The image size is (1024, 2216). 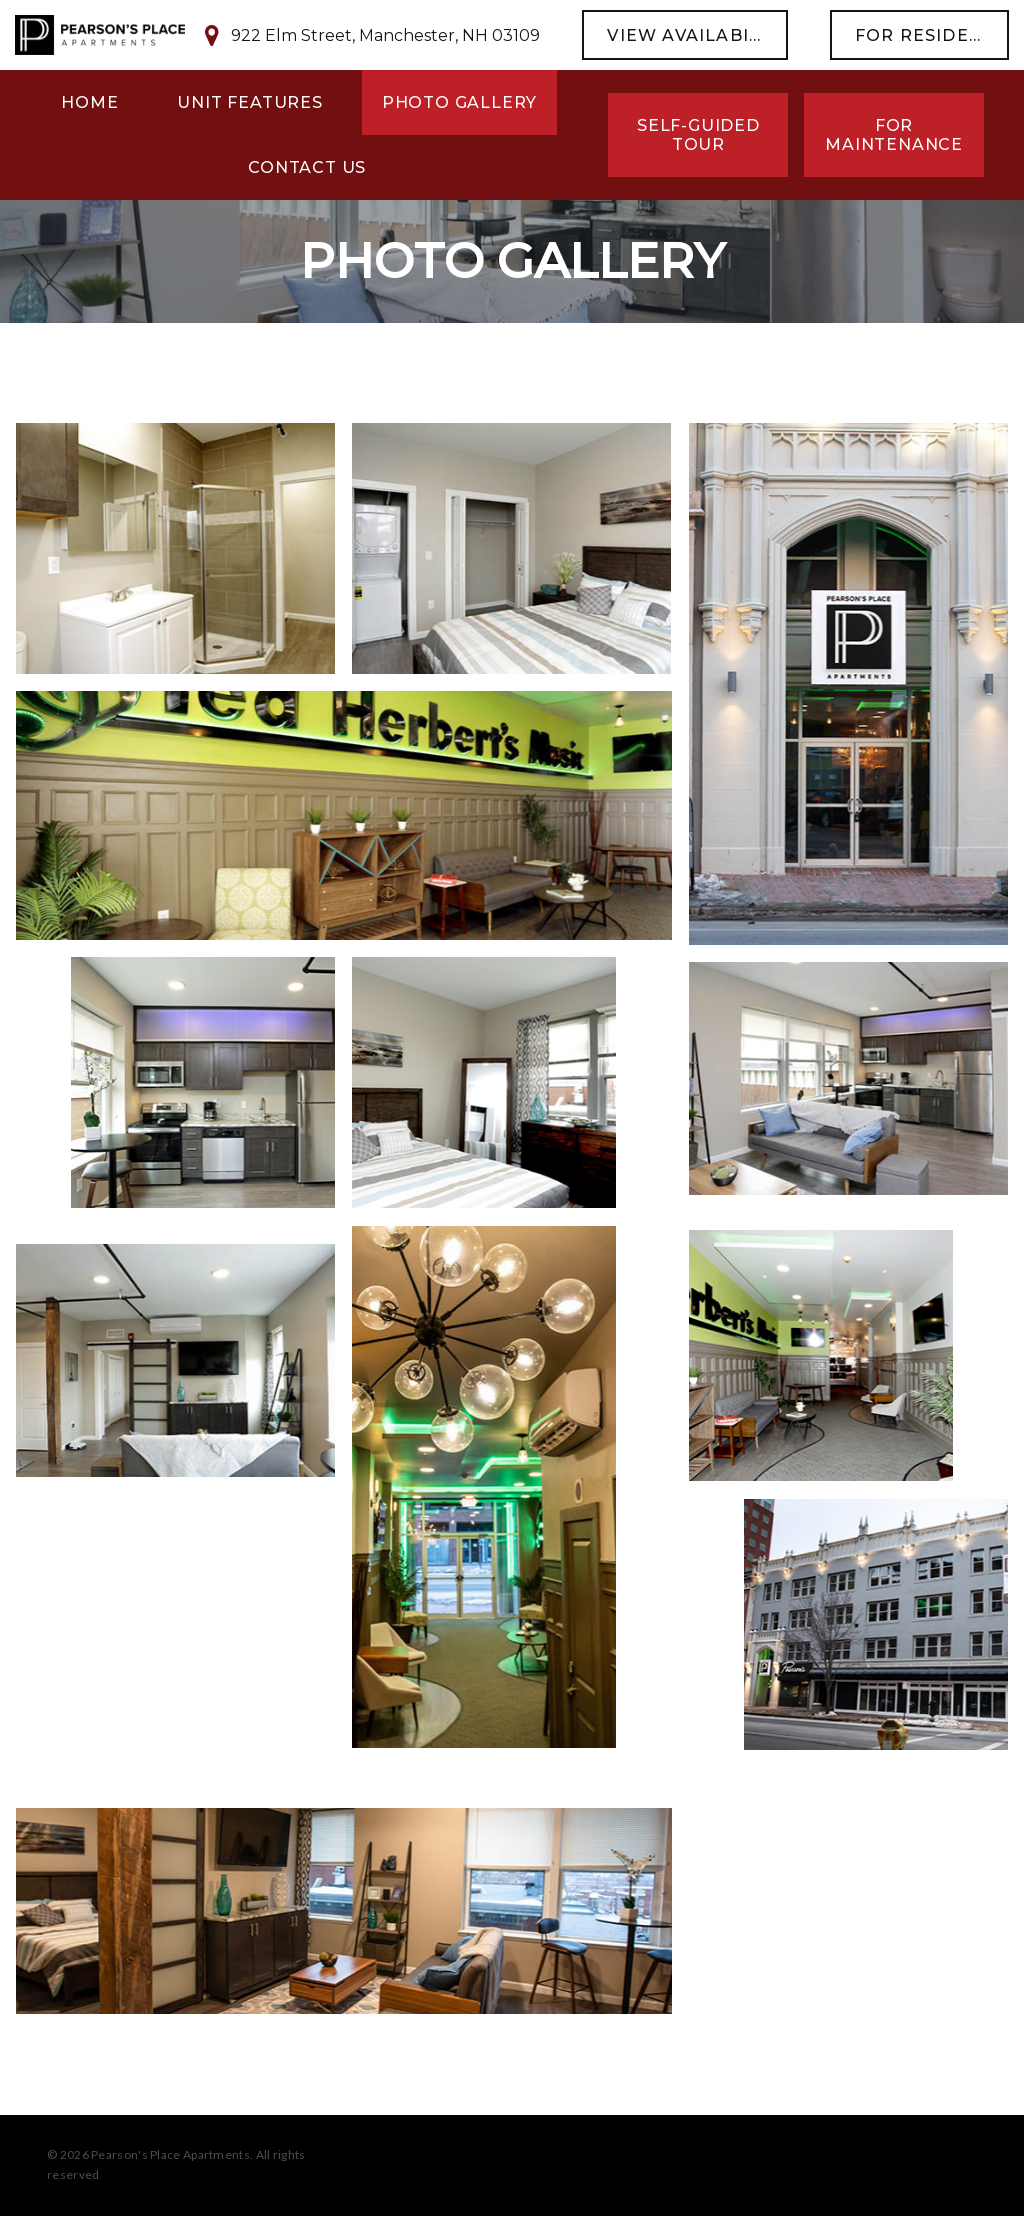 I want to click on For Residents, so click(x=931, y=35).